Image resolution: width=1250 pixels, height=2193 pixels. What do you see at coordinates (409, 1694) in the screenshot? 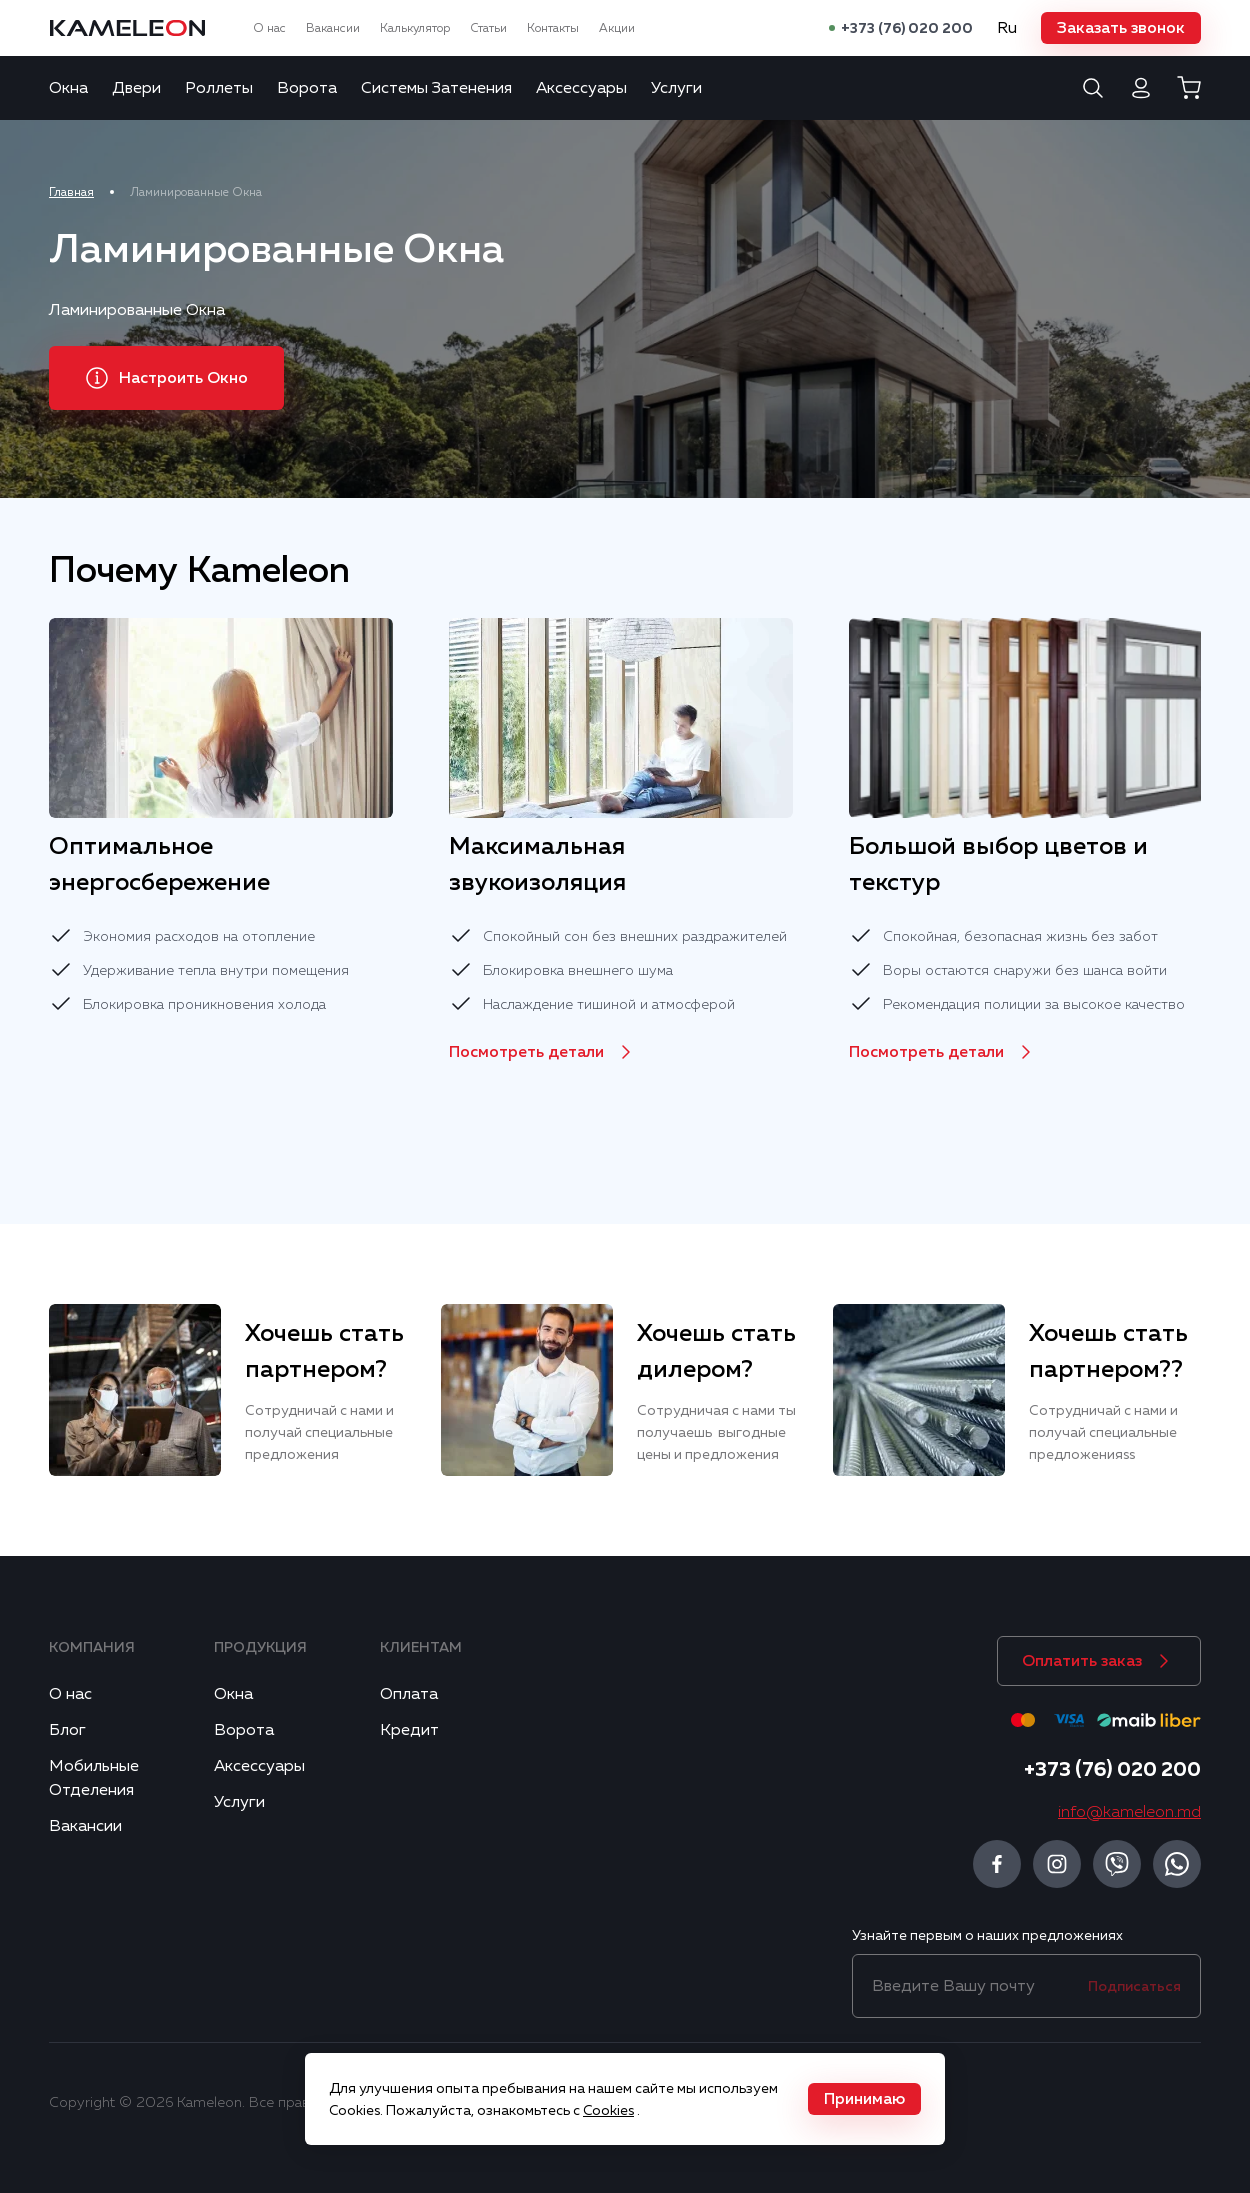
I see `Оплата` at bounding box center [409, 1694].